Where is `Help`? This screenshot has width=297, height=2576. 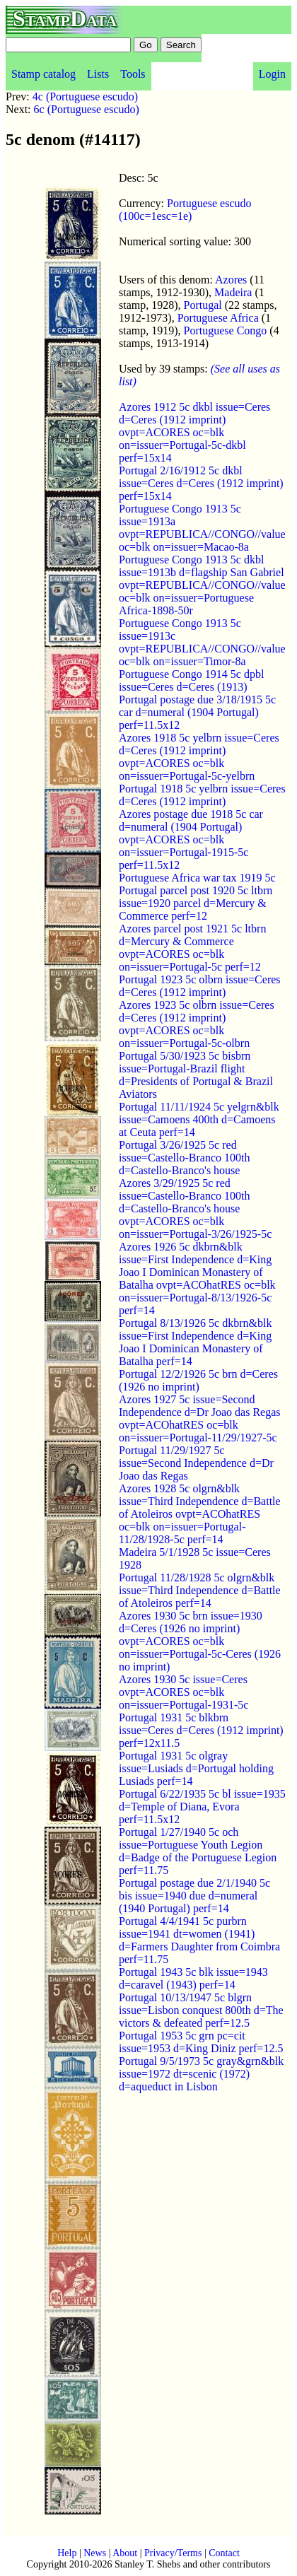
Help is located at coordinates (66, 2553).